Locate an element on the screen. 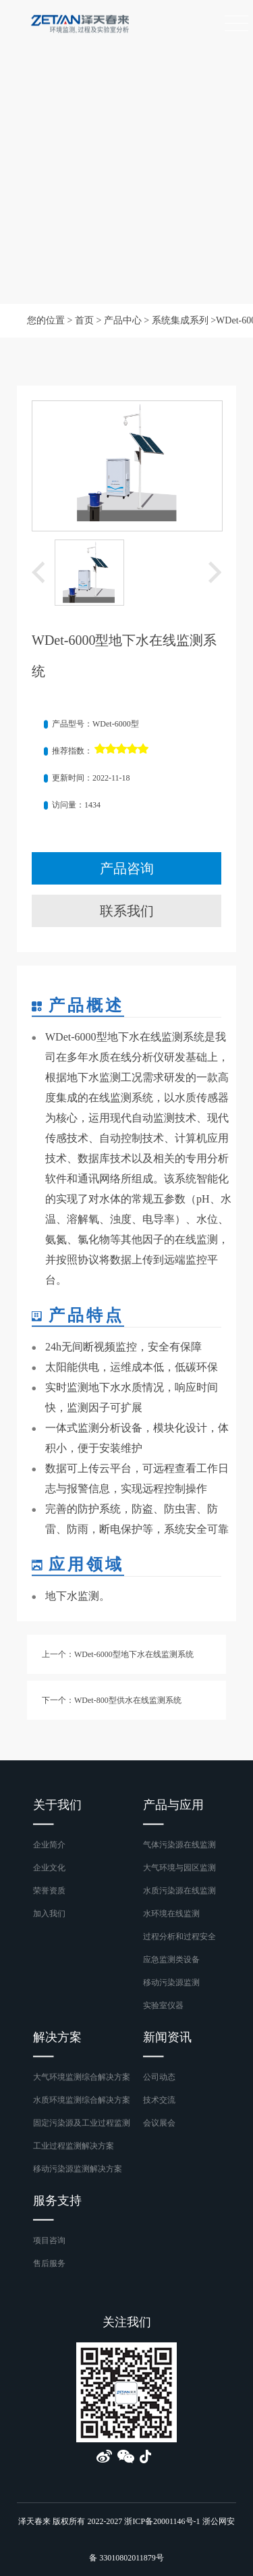  加入我们 is located at coordinates (49, 1913).